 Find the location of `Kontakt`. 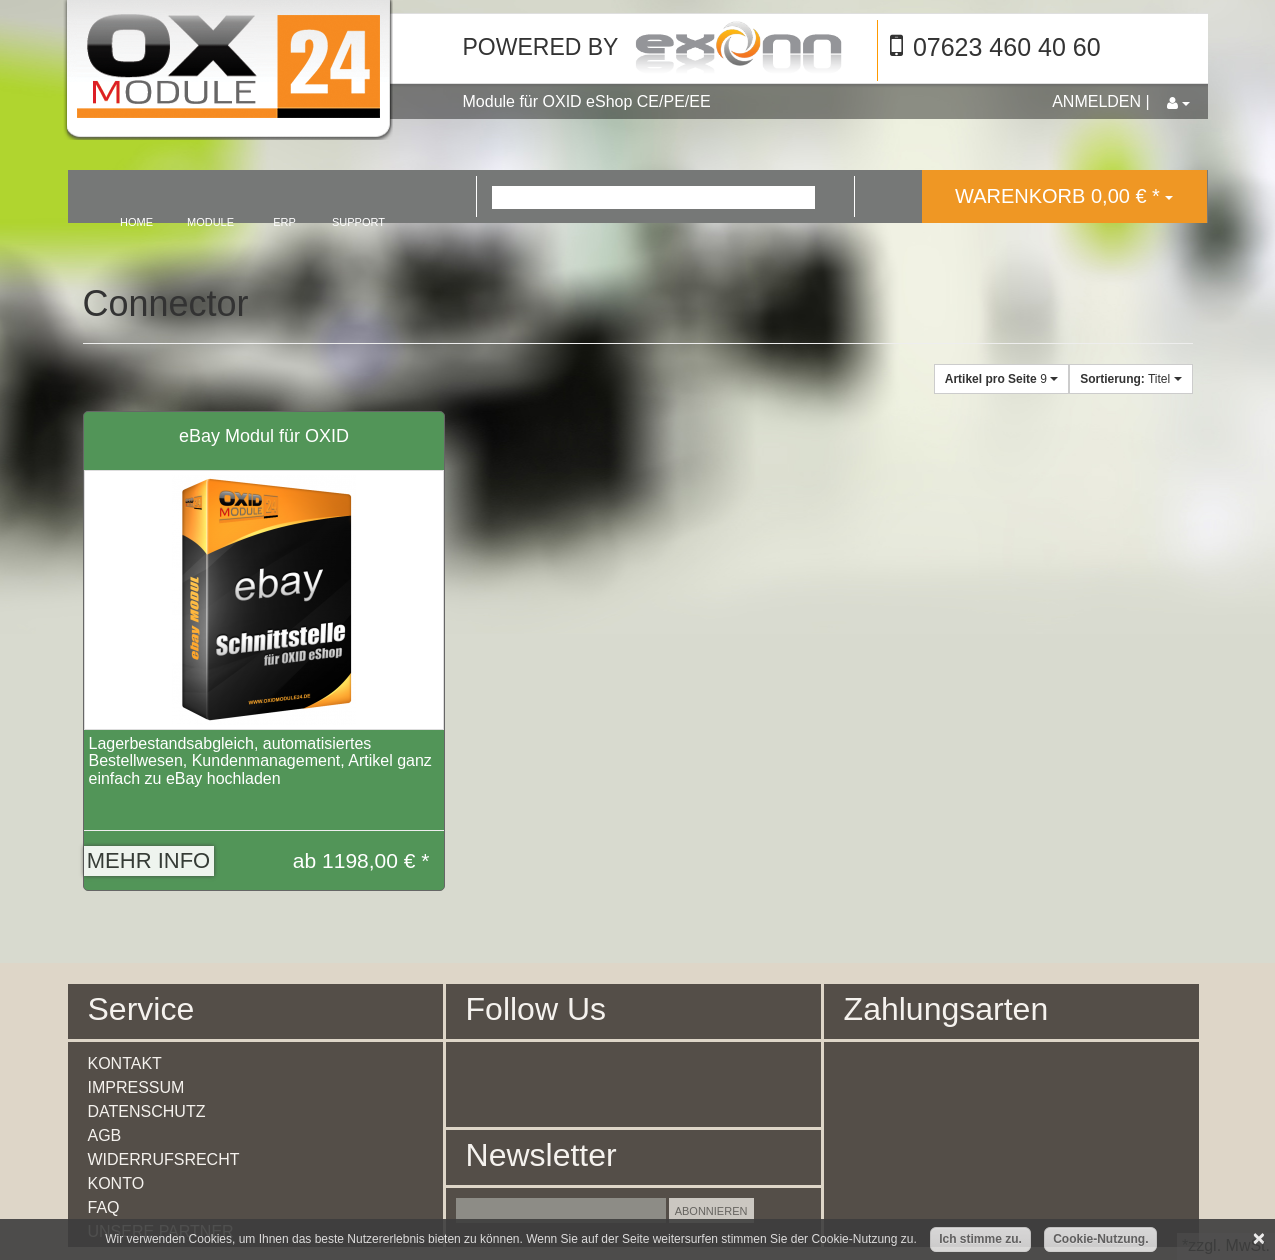

Kontakt is located at coordinates (125, 1063).